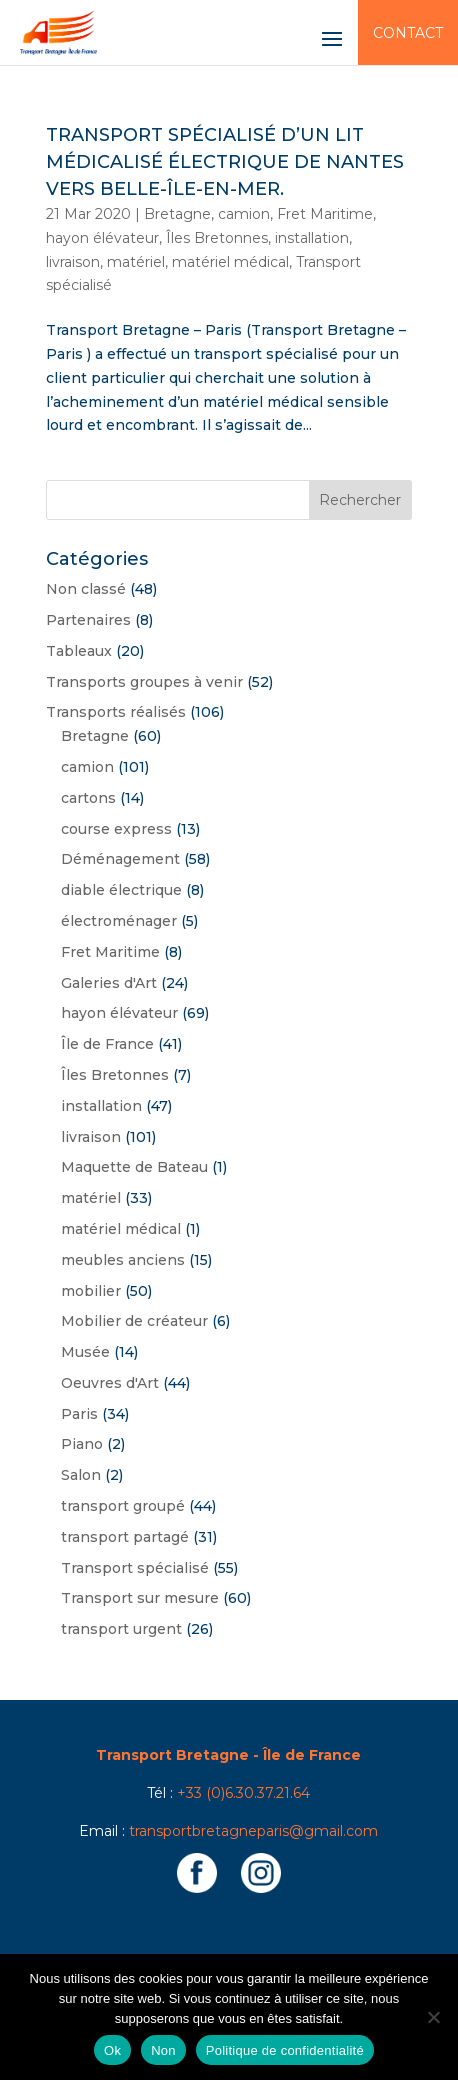 This screenshot has height=2080, width=458. Describe the element at coordinates (120, 859) in the screenshot. I see `Déménagement` at that location.